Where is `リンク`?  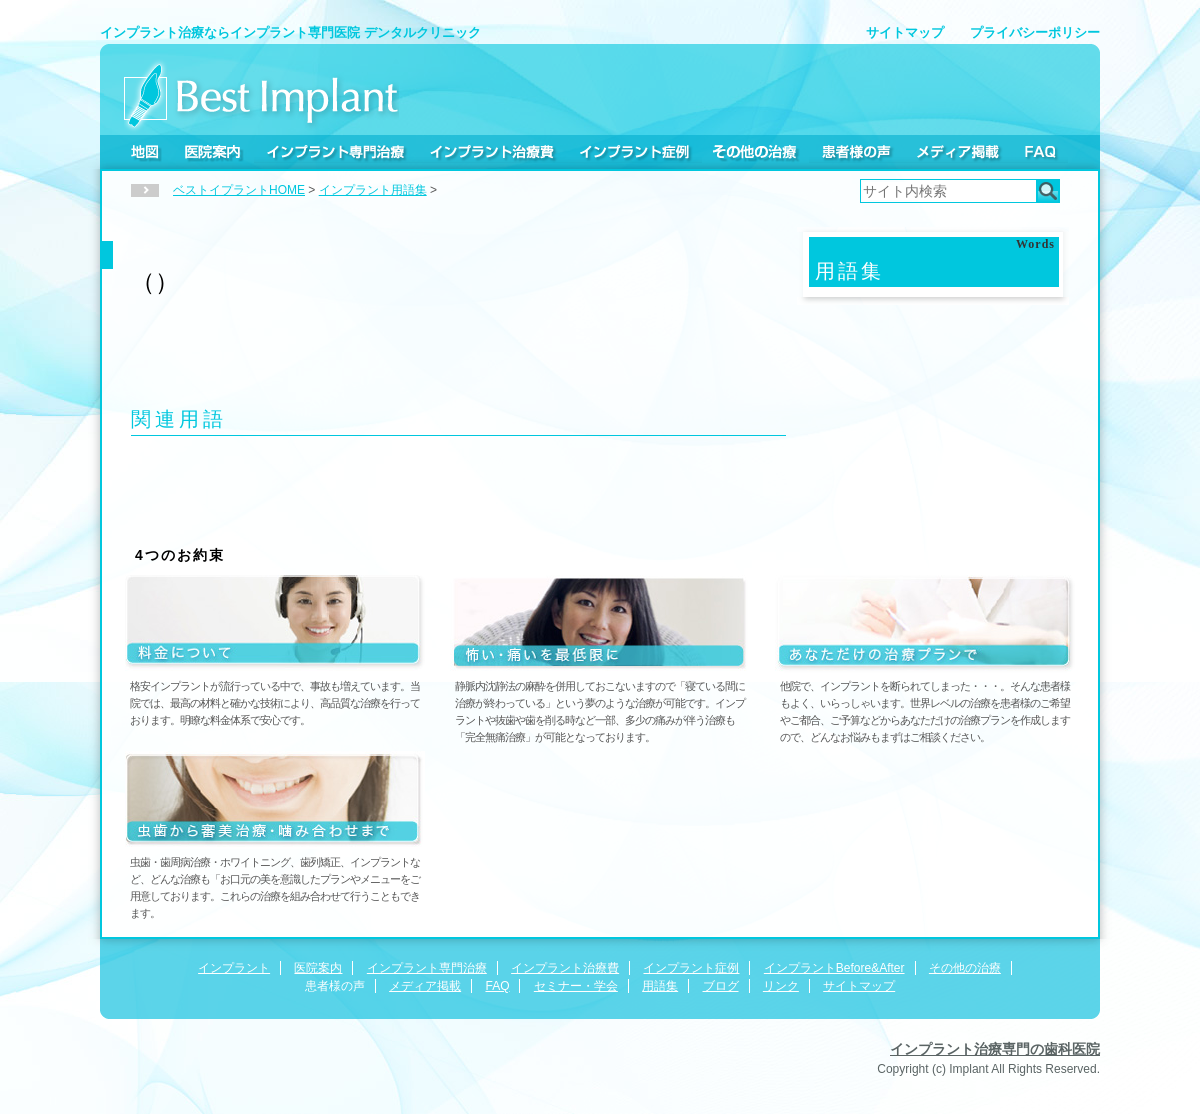 リンク is located at coordinates (781, 986).